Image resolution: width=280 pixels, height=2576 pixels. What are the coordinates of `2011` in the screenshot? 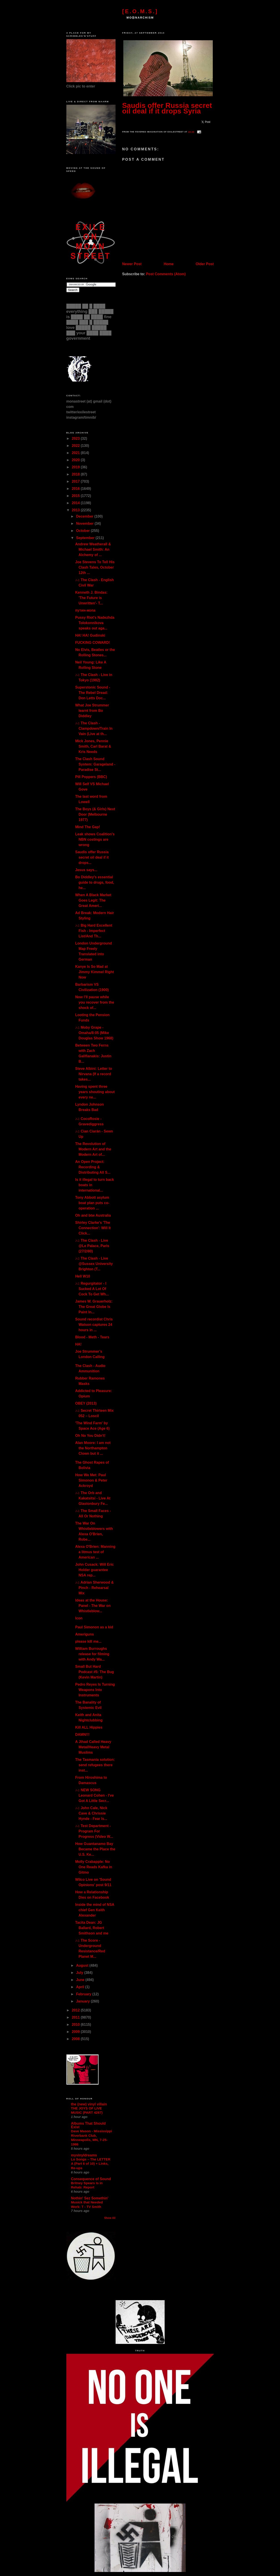 It's located at (76, 2017).